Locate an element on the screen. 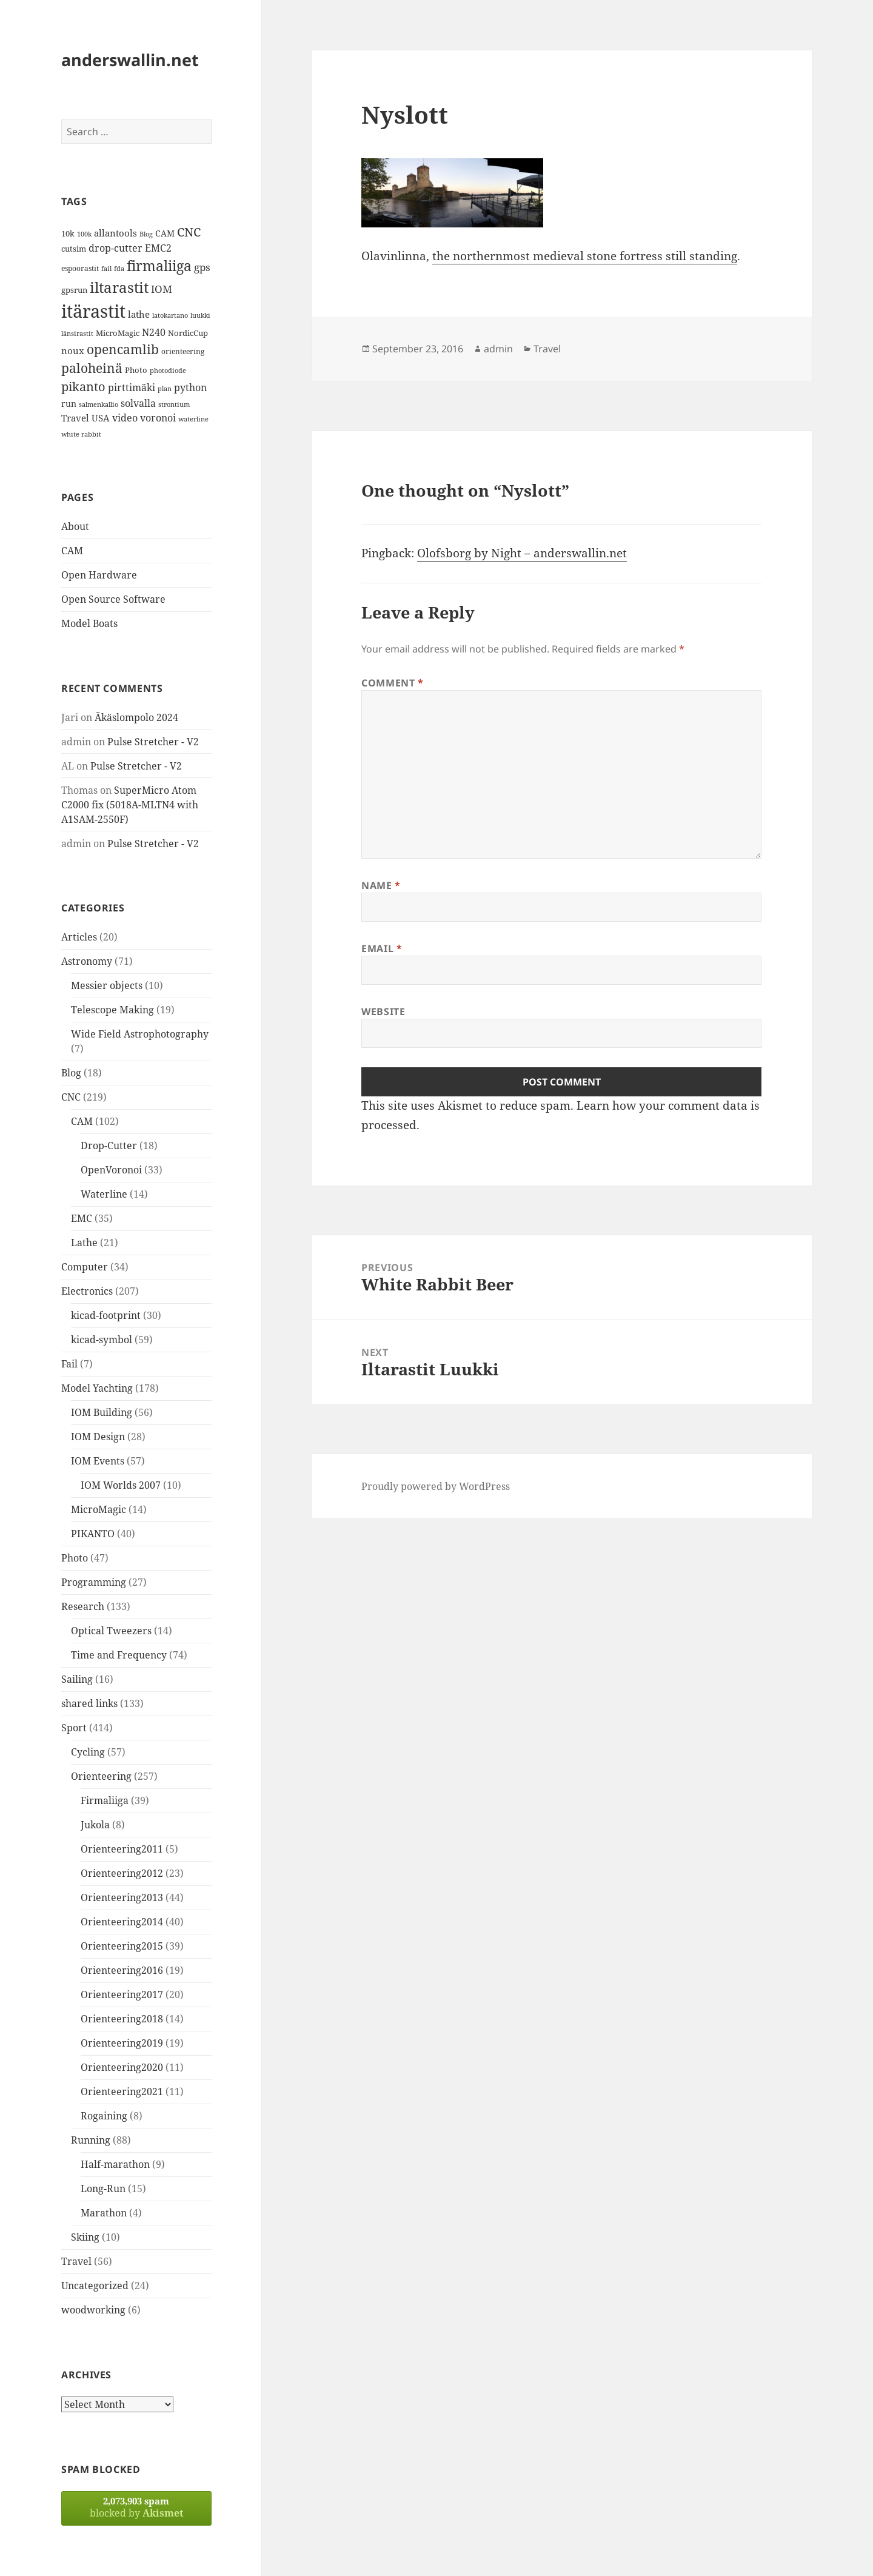 The width and height of the screenshot is (873, 2576). run [run (16 items)] is located at coordinates (68, 403).